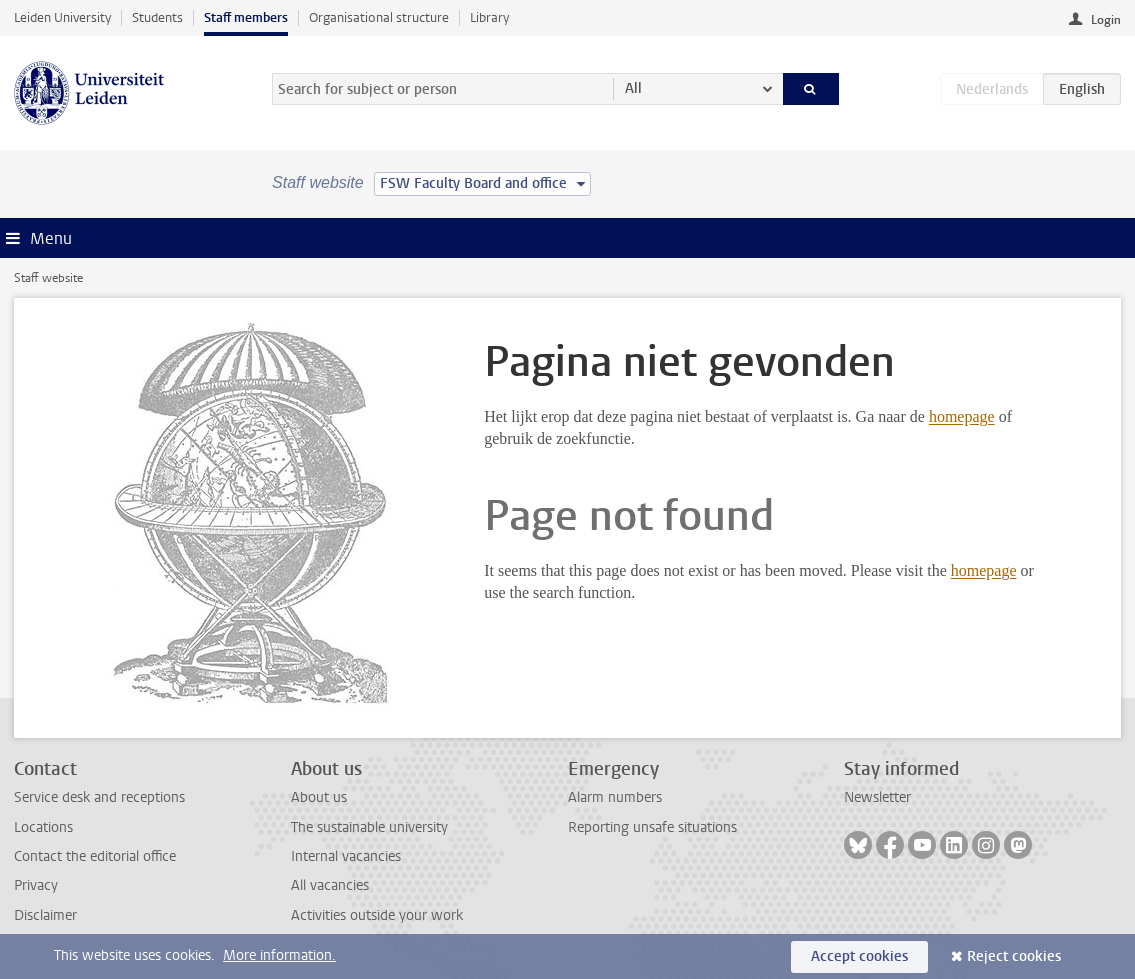  Describe the element at coordinates (99, 797) in the screenshot. I see `Service desk and receptions` at that location.